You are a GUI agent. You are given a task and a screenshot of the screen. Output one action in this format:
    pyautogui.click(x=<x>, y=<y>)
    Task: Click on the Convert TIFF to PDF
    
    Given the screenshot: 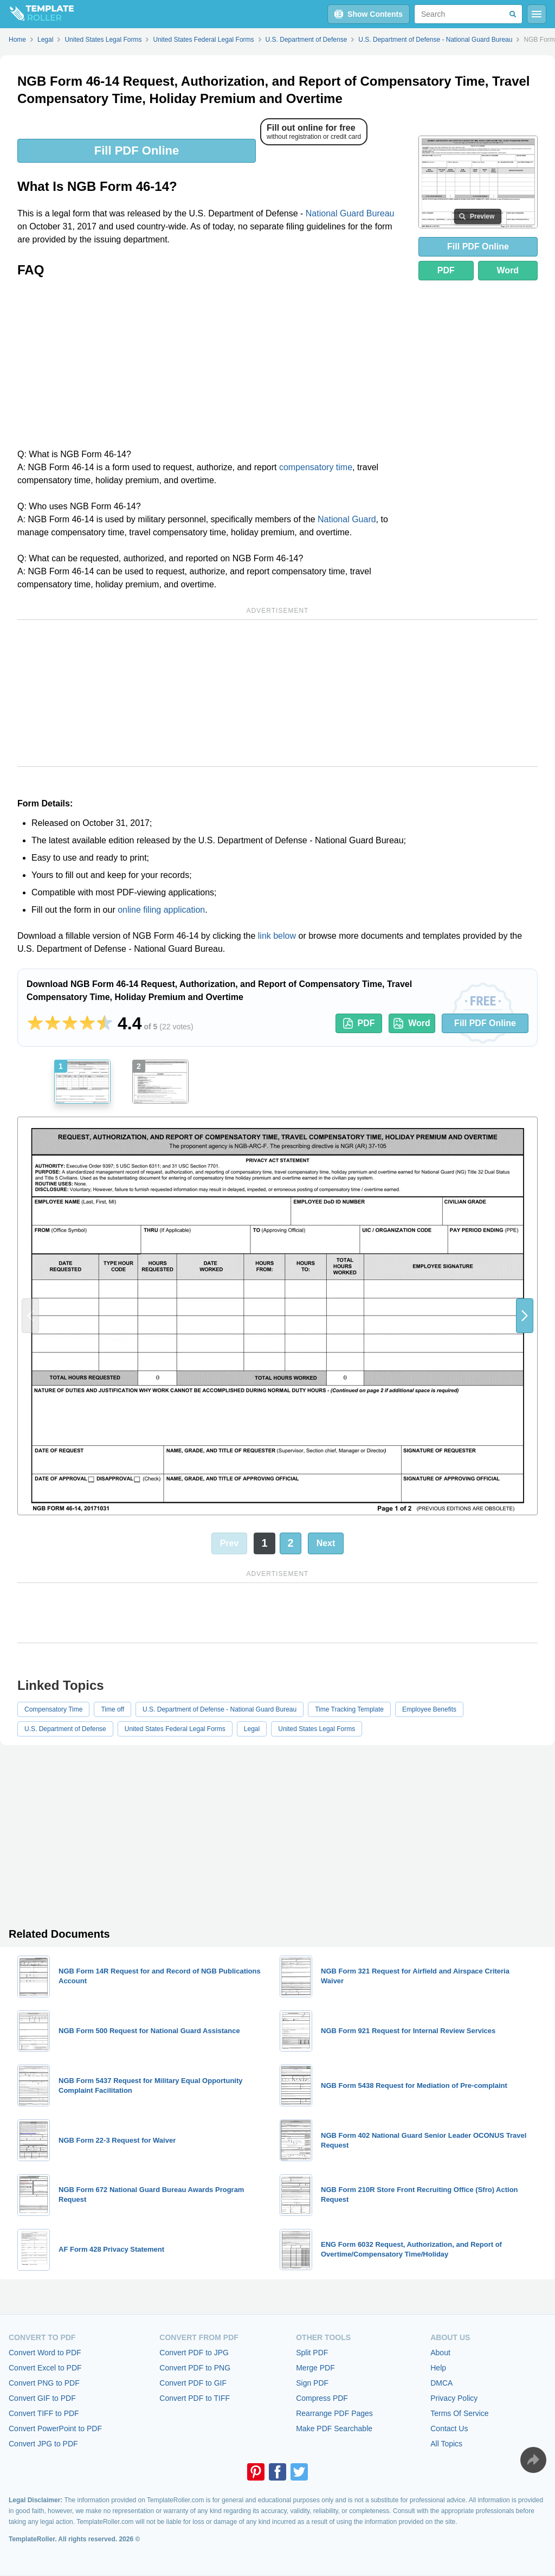 What is the action you would take?
    pyautogui.click(x=44, y=2413)
    